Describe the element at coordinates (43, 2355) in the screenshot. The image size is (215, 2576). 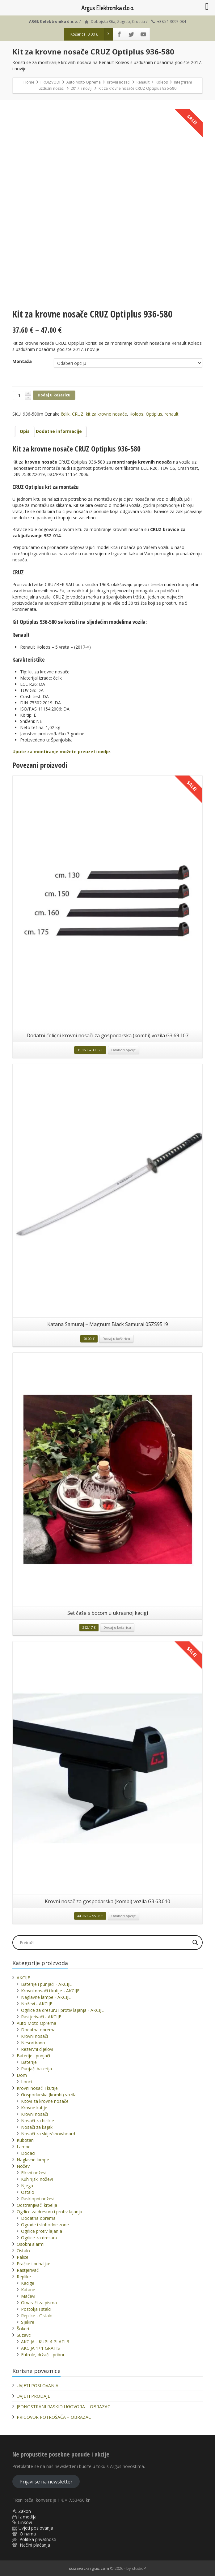
I see `Futrole, držači i pribor` at that location.